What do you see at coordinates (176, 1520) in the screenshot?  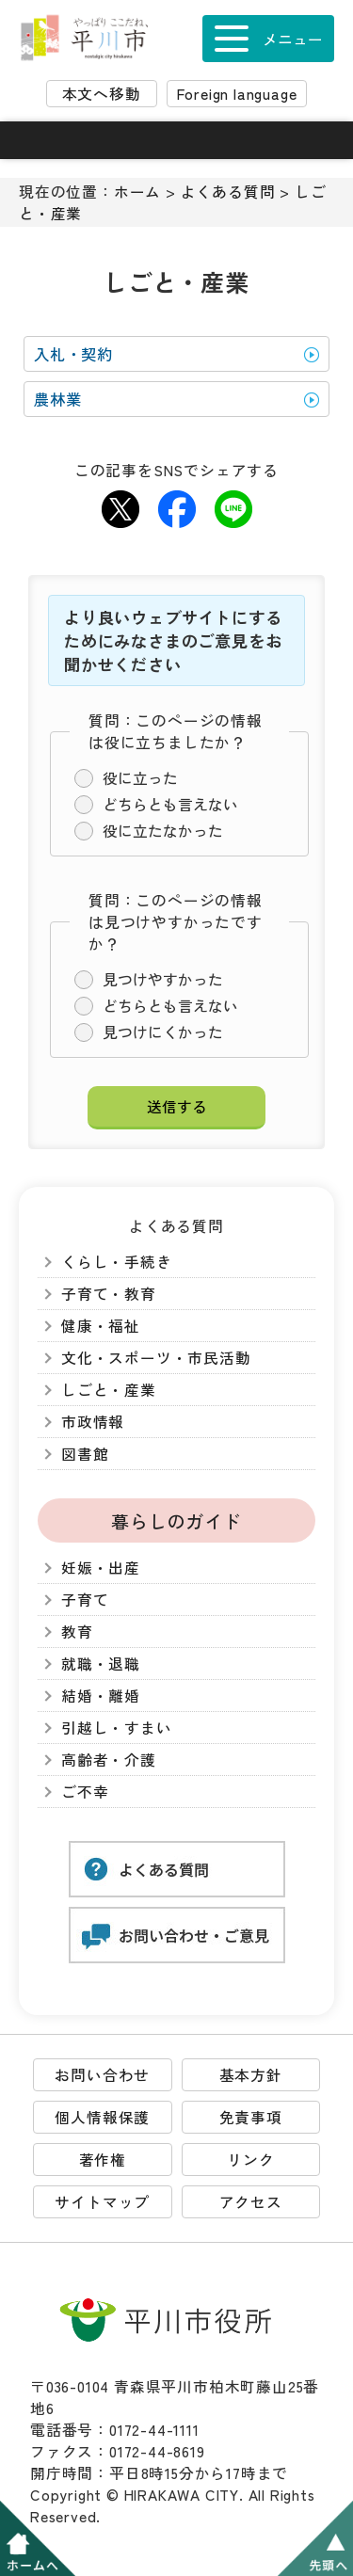 I see `暮らしのガイド` at bounding box center [176, 1520].